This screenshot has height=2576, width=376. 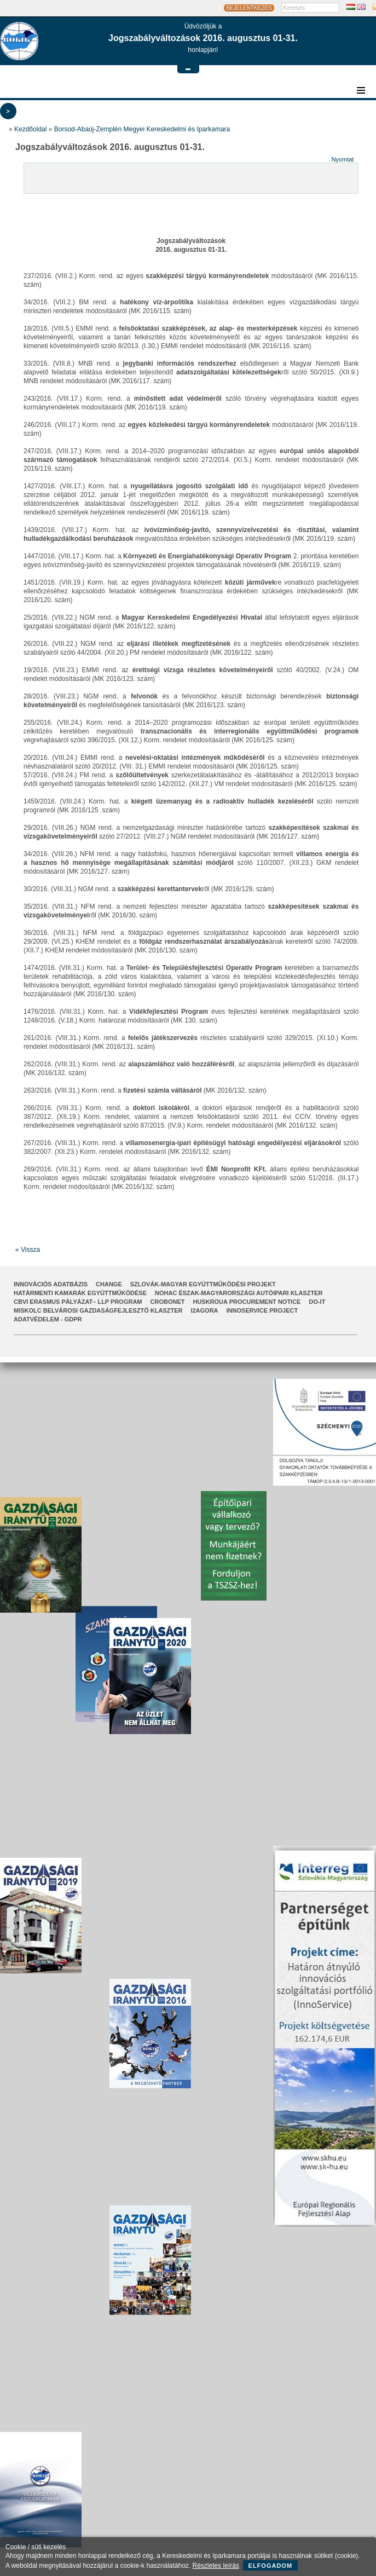 What do you see at coordinates (203, 1284) in the screenshot?
I see `Szlovák-Magyar Együttműködési Projekt` at bounding box center [203, 1284].